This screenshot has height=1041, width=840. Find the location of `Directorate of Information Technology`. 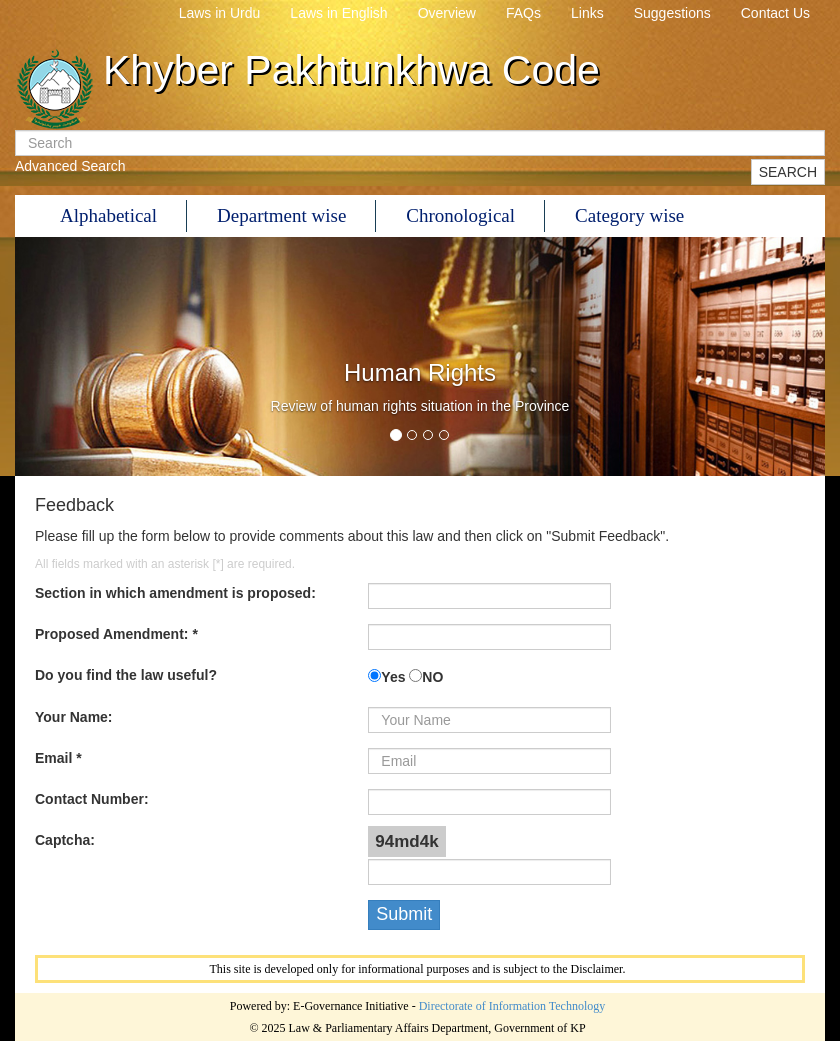

Directorate of Information Technology is located at coordinates (512, 1006).